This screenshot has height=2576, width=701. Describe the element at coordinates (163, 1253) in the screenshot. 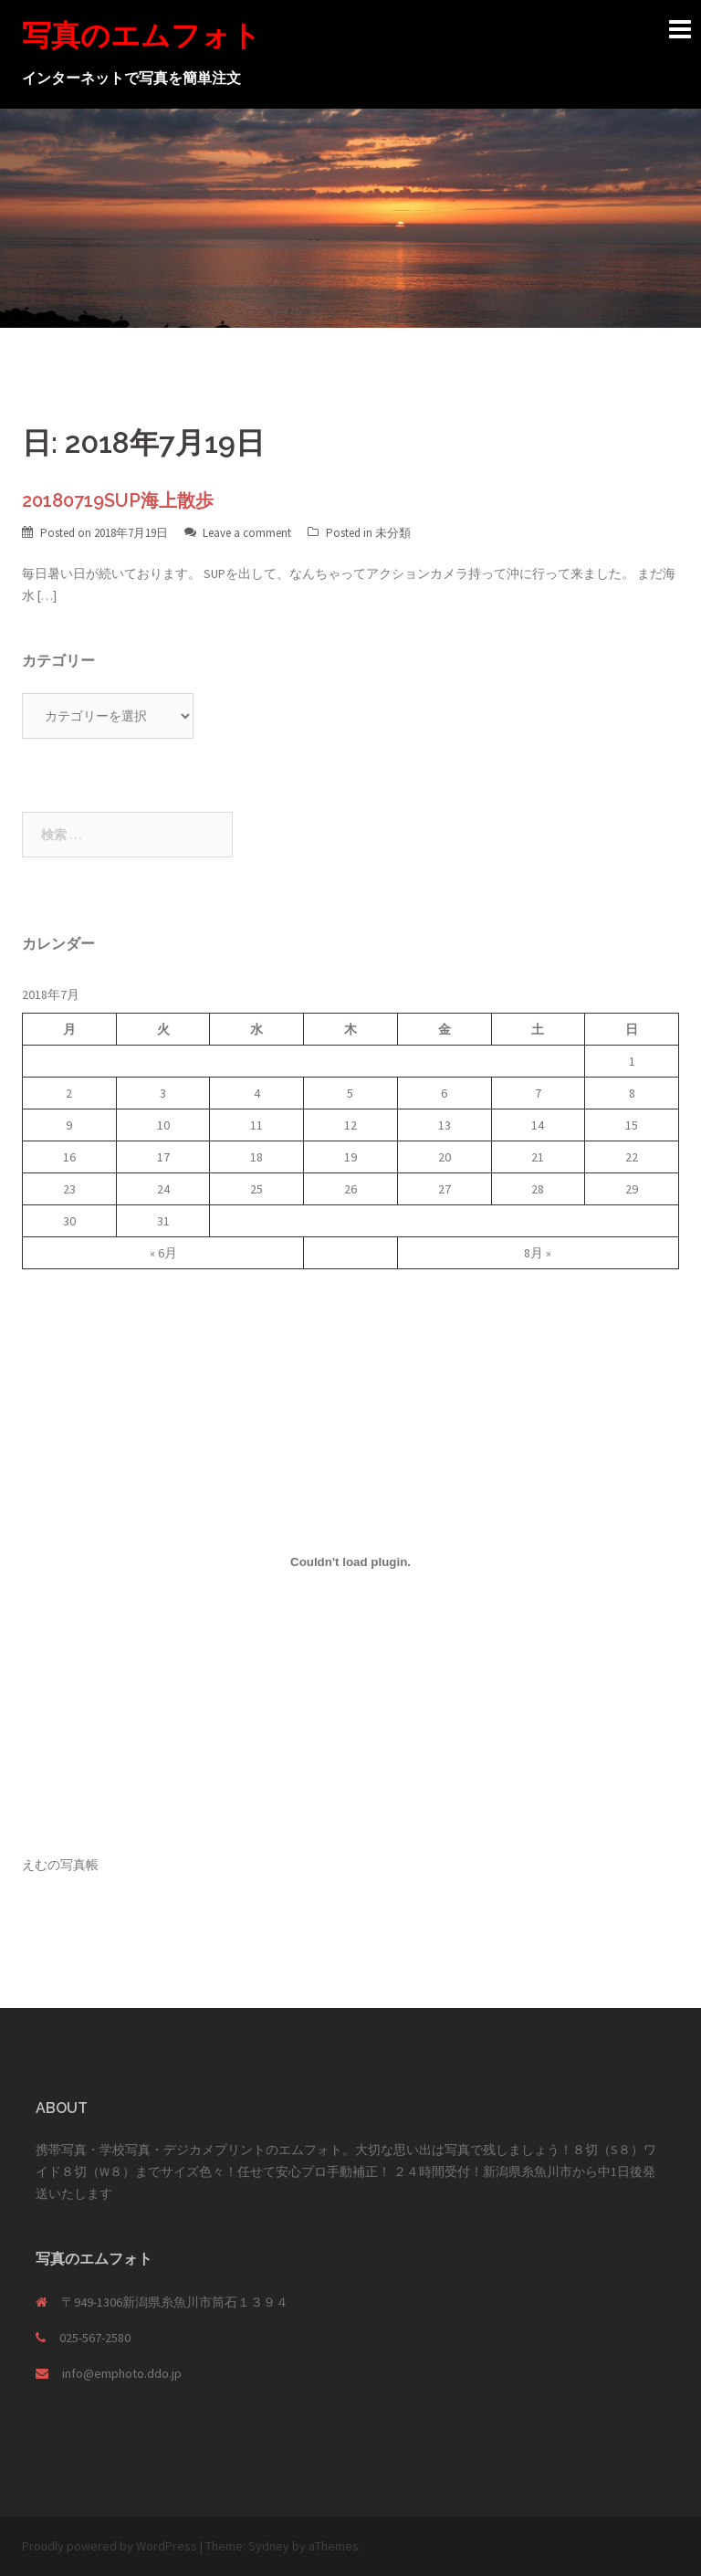

I see `« 6月` at that location.